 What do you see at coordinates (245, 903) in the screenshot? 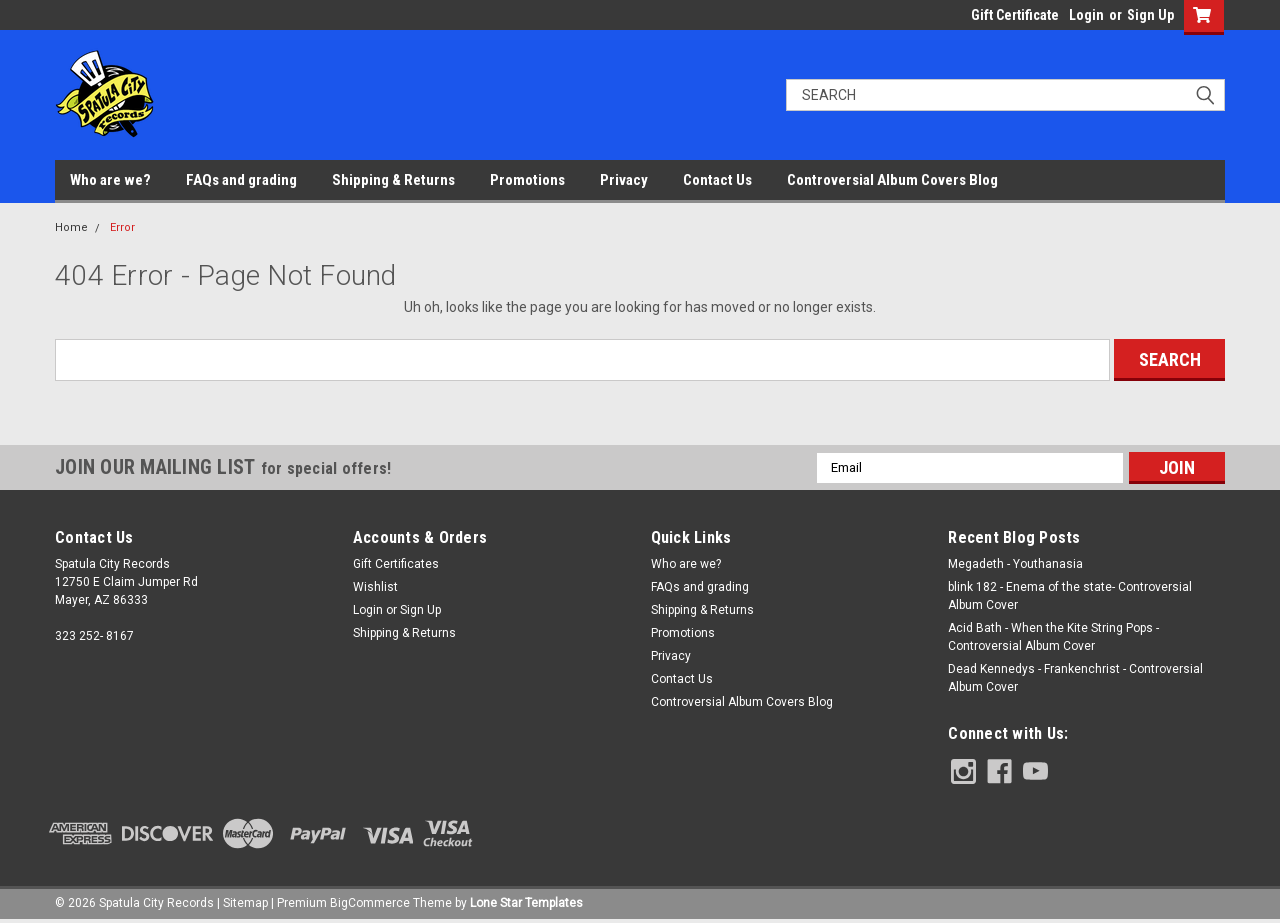
I see `Sitemap` at bounding box center [245, 903].